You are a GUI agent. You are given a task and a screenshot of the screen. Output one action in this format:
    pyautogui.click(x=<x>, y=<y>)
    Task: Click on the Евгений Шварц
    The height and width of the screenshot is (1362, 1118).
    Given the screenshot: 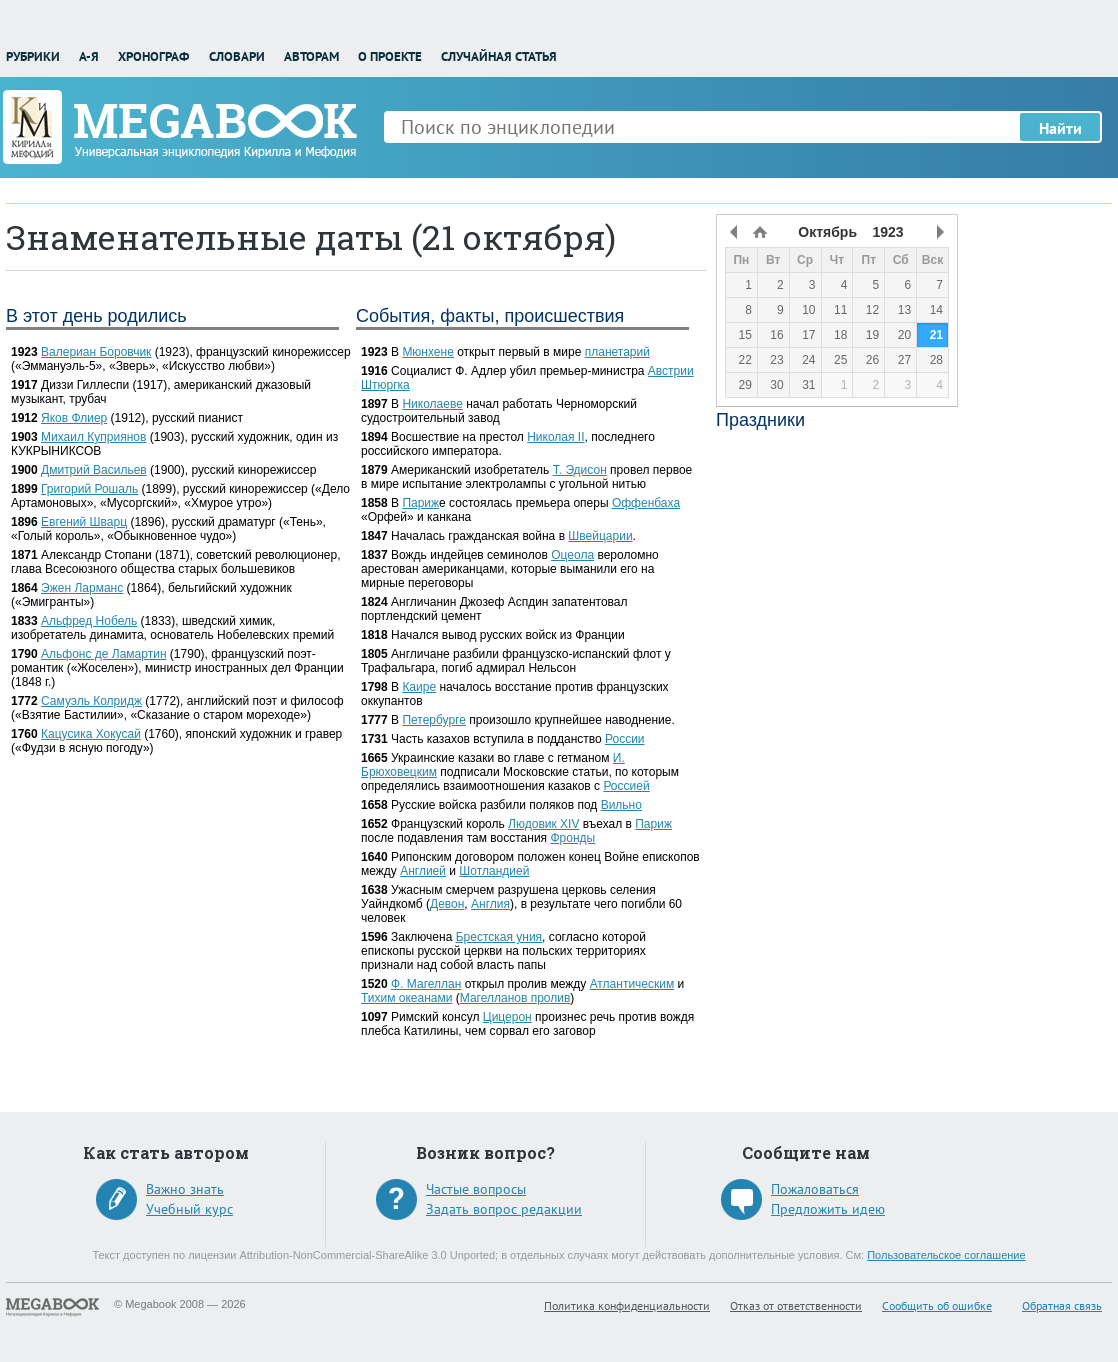 What is the action you would take?
    pyautogui.click(x=84, y=522)
    